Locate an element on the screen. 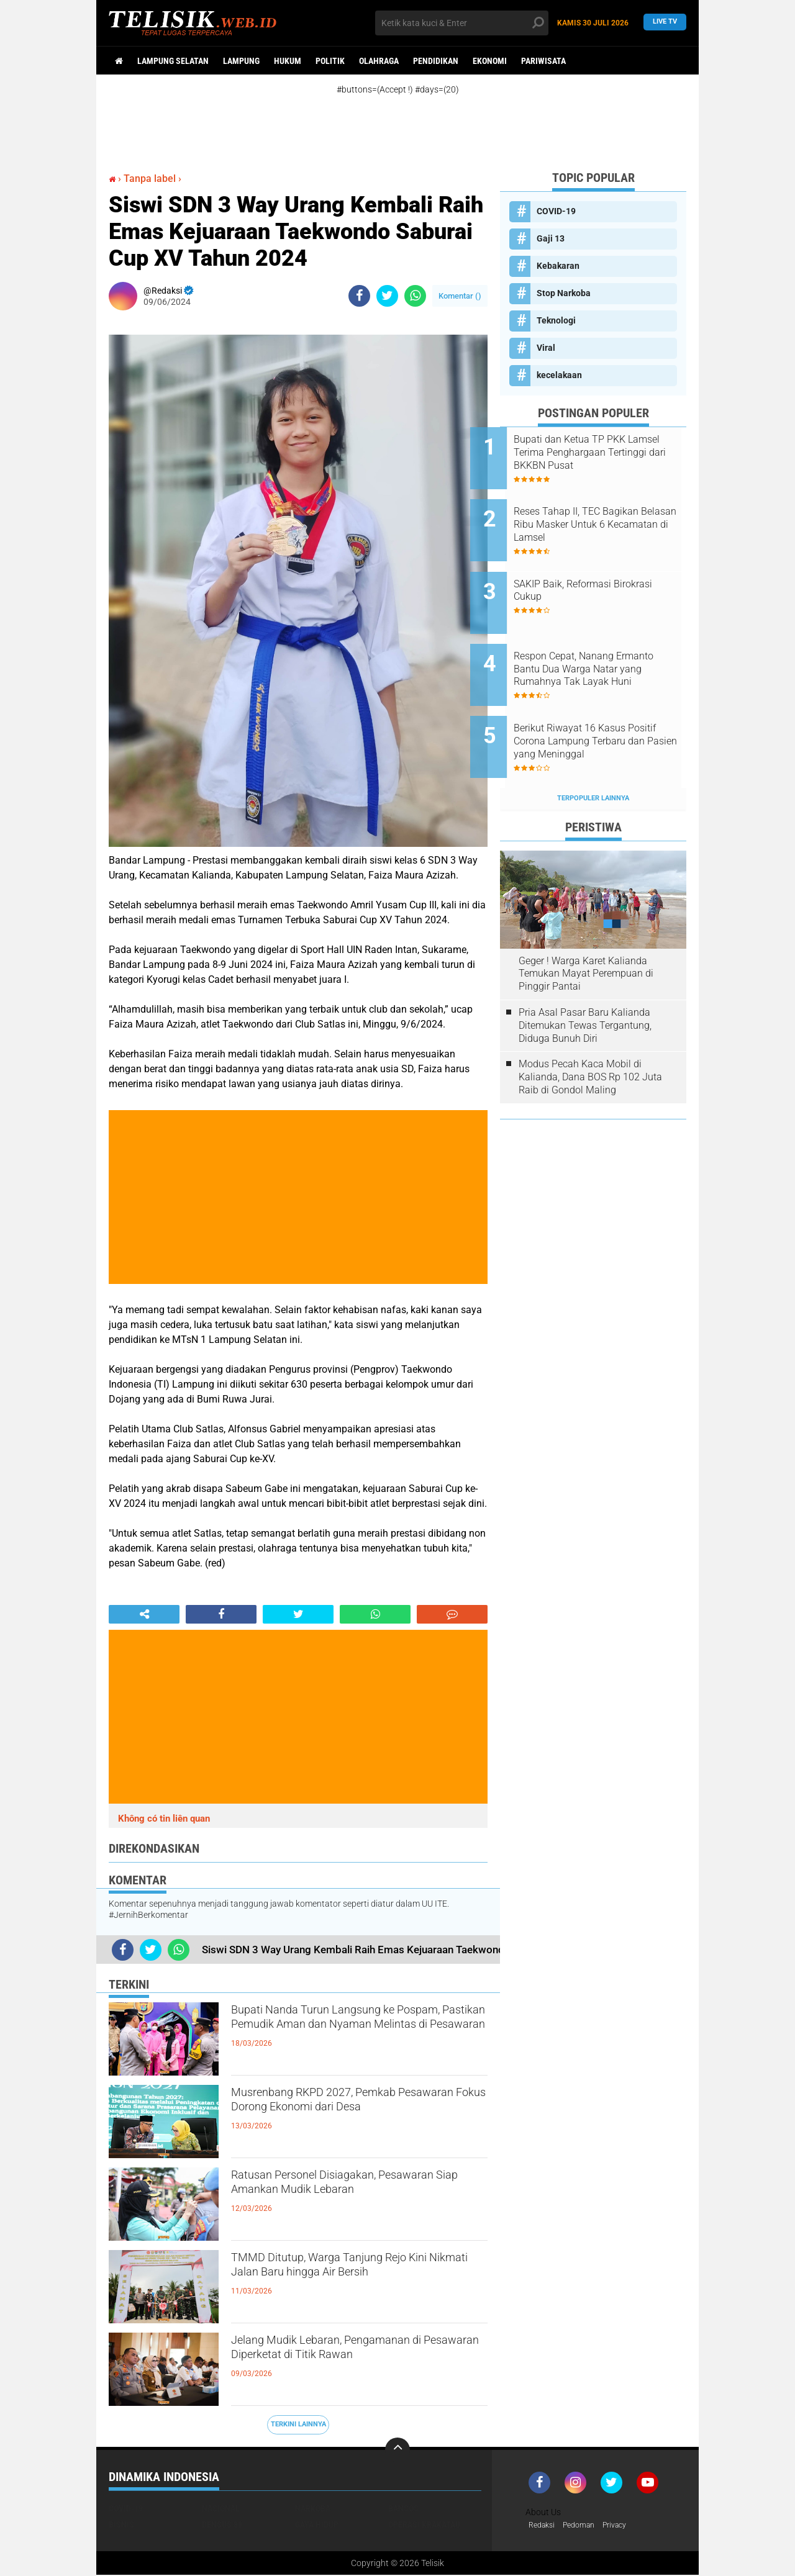 The width and height of the screenshot is (795, 2576). Geger ! Warga Karet Kalianda Temukan Mayat Perempuan di Pinggir Pantai is located at coordinates (586, 926).